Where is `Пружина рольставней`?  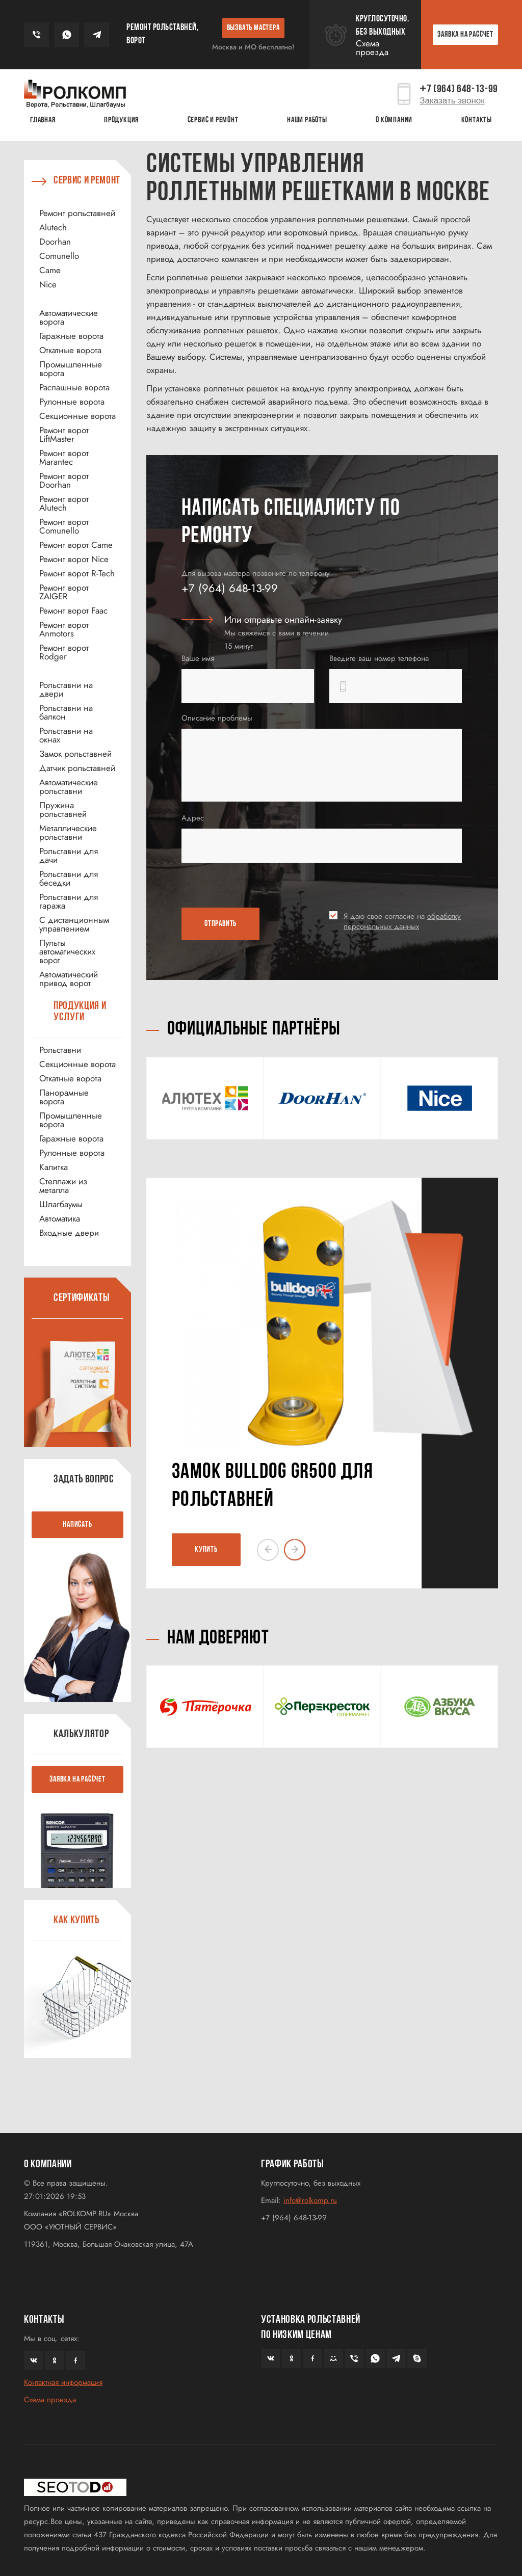
Пружина рольставней is located at coordinates (63, 809).